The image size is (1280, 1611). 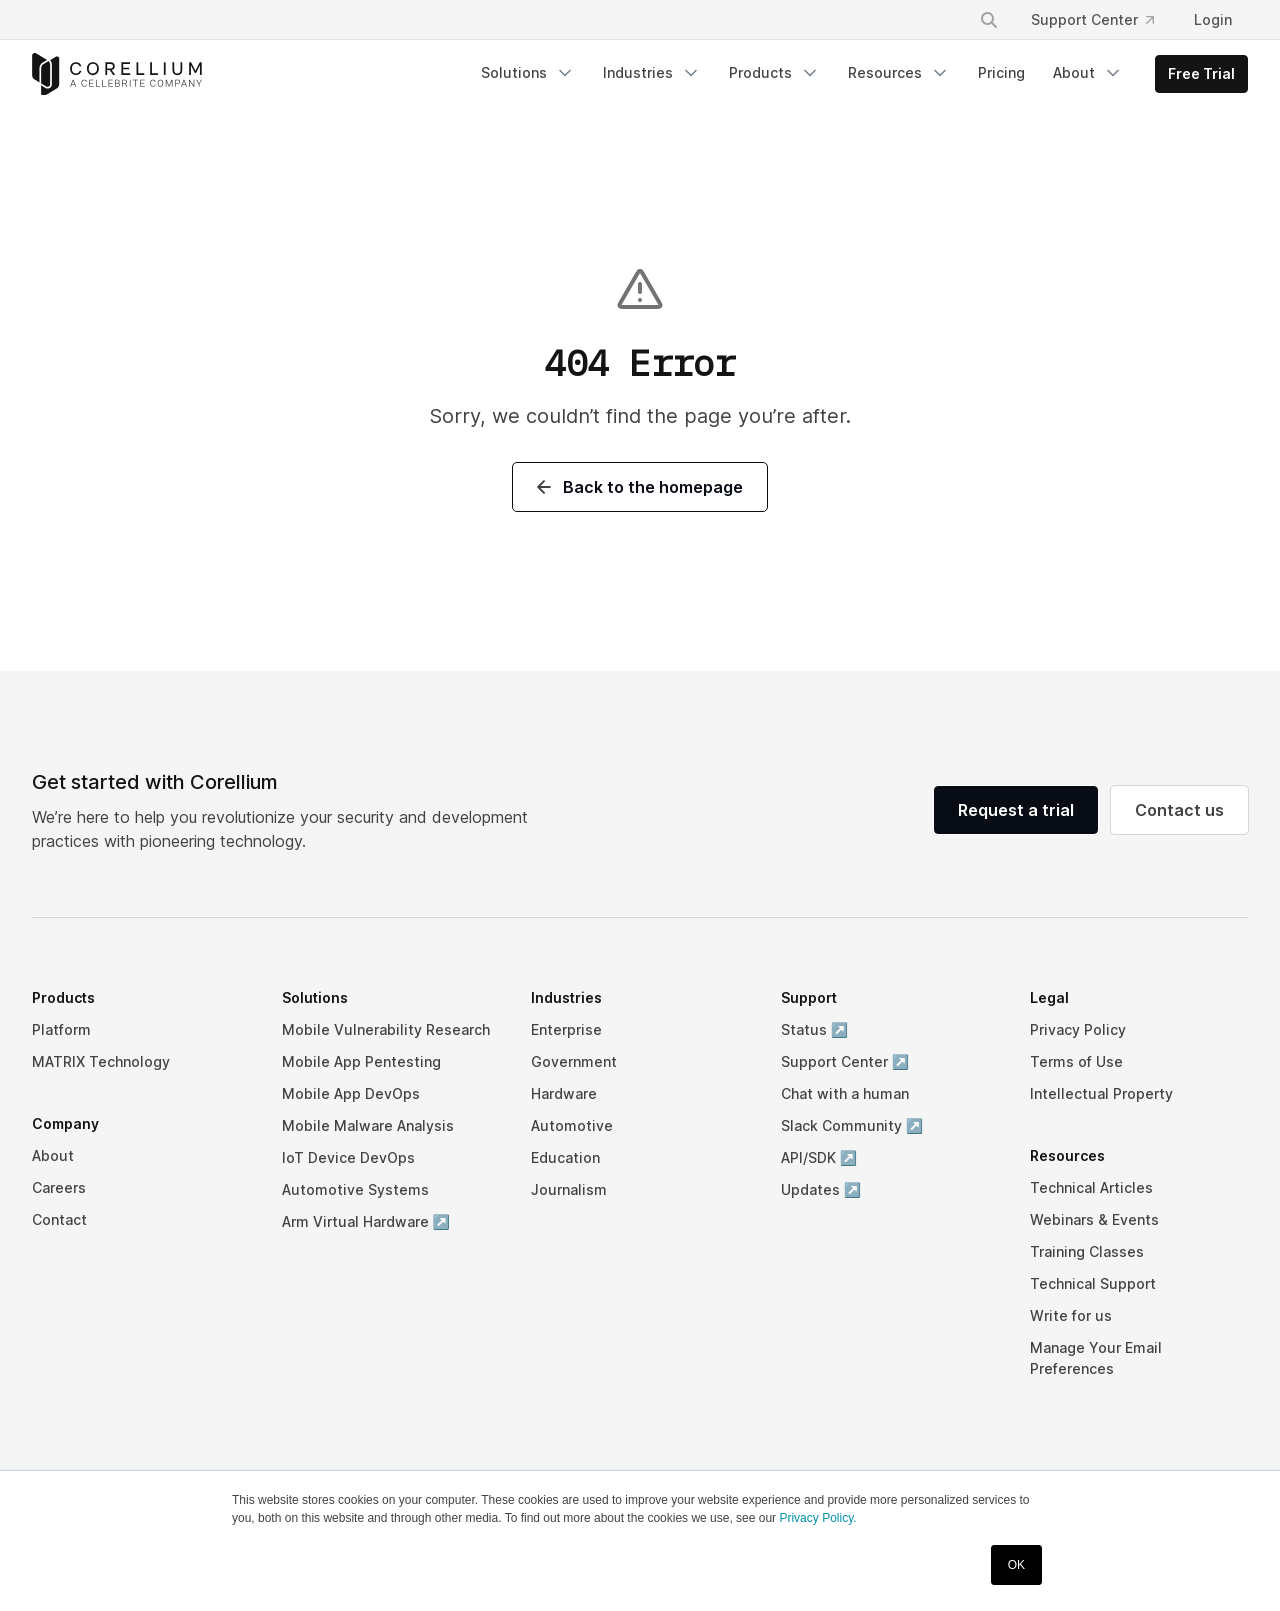 I want to click on Manage Your Email Preferences [menuitem], so click(x=1096, y=1358).